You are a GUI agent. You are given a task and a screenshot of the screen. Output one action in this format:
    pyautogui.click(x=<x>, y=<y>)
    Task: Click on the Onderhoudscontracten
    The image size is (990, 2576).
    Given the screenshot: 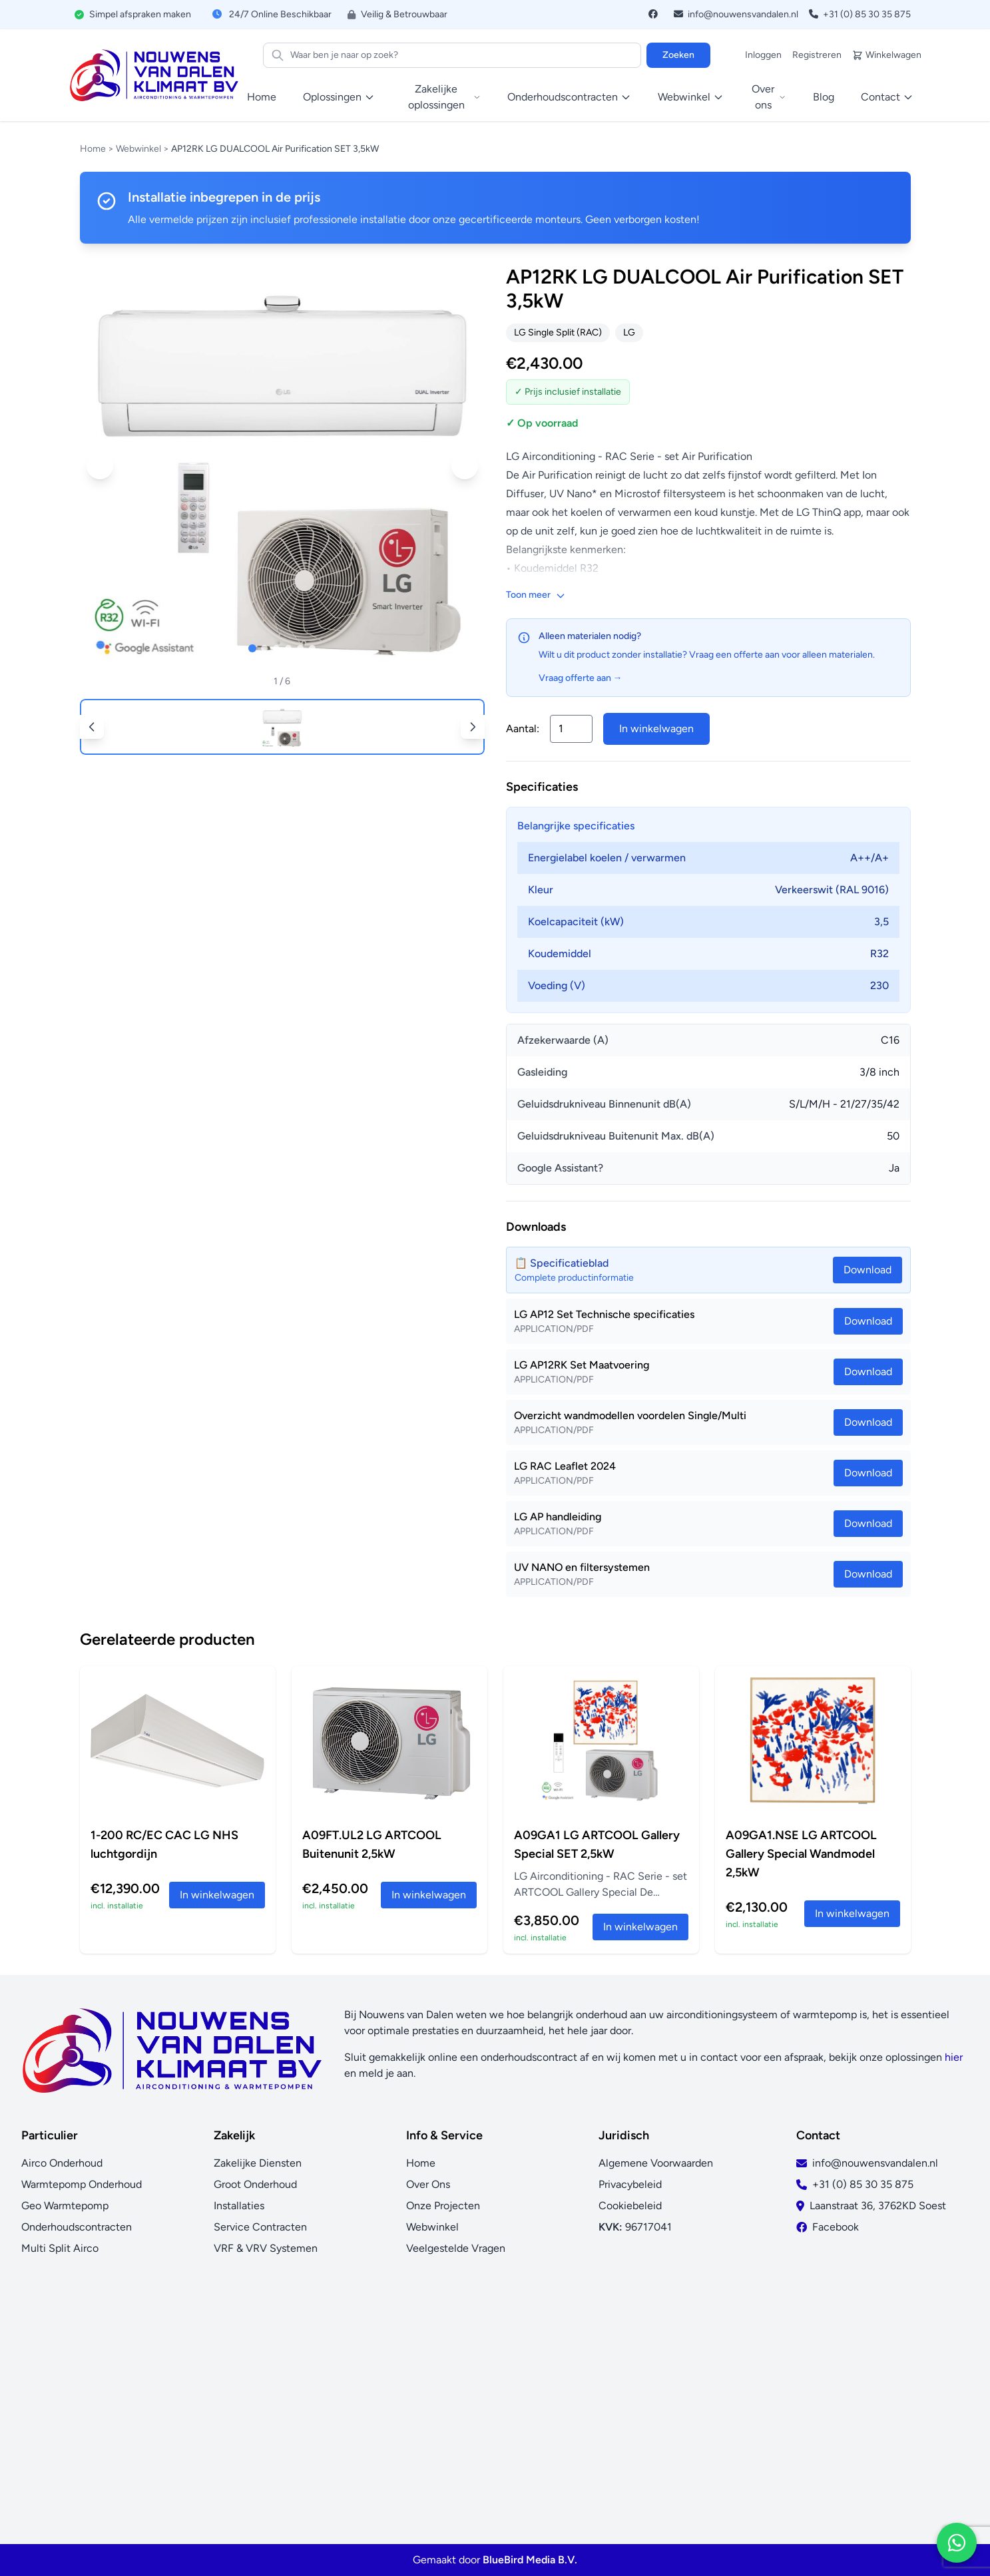 What is the action you would take?
    pyautogui.click(x=76, y=2227)
    